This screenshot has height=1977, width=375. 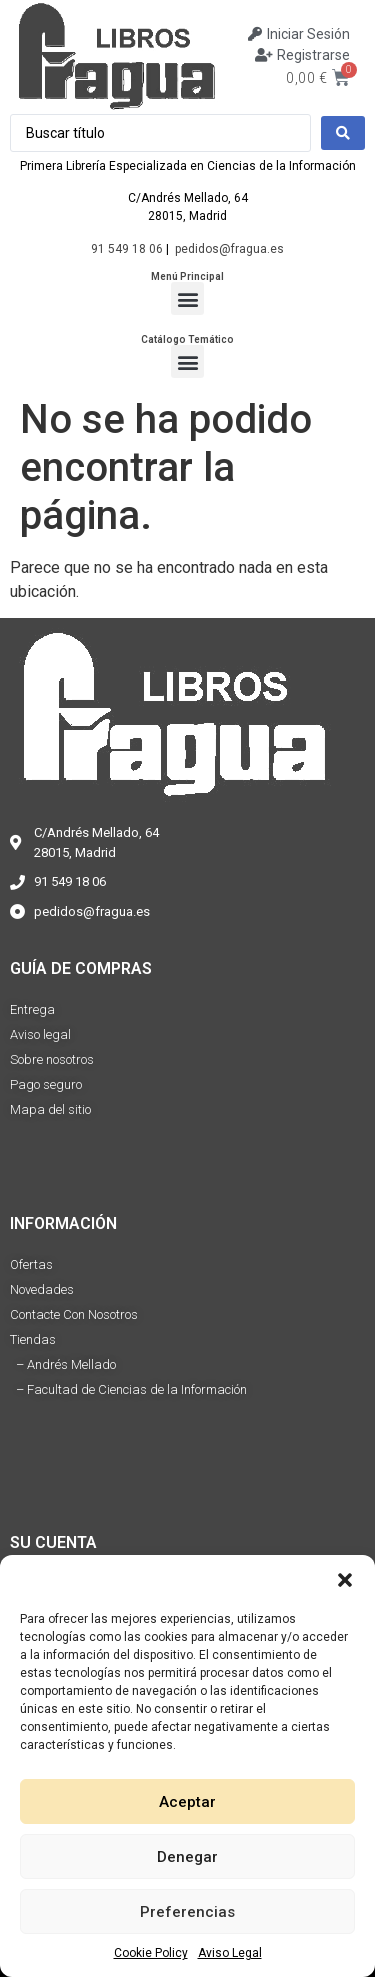 What do you see at coordinates (33, 1339) in the screenshot?
I see `Tiendas` at bounding box center [33, 1339].